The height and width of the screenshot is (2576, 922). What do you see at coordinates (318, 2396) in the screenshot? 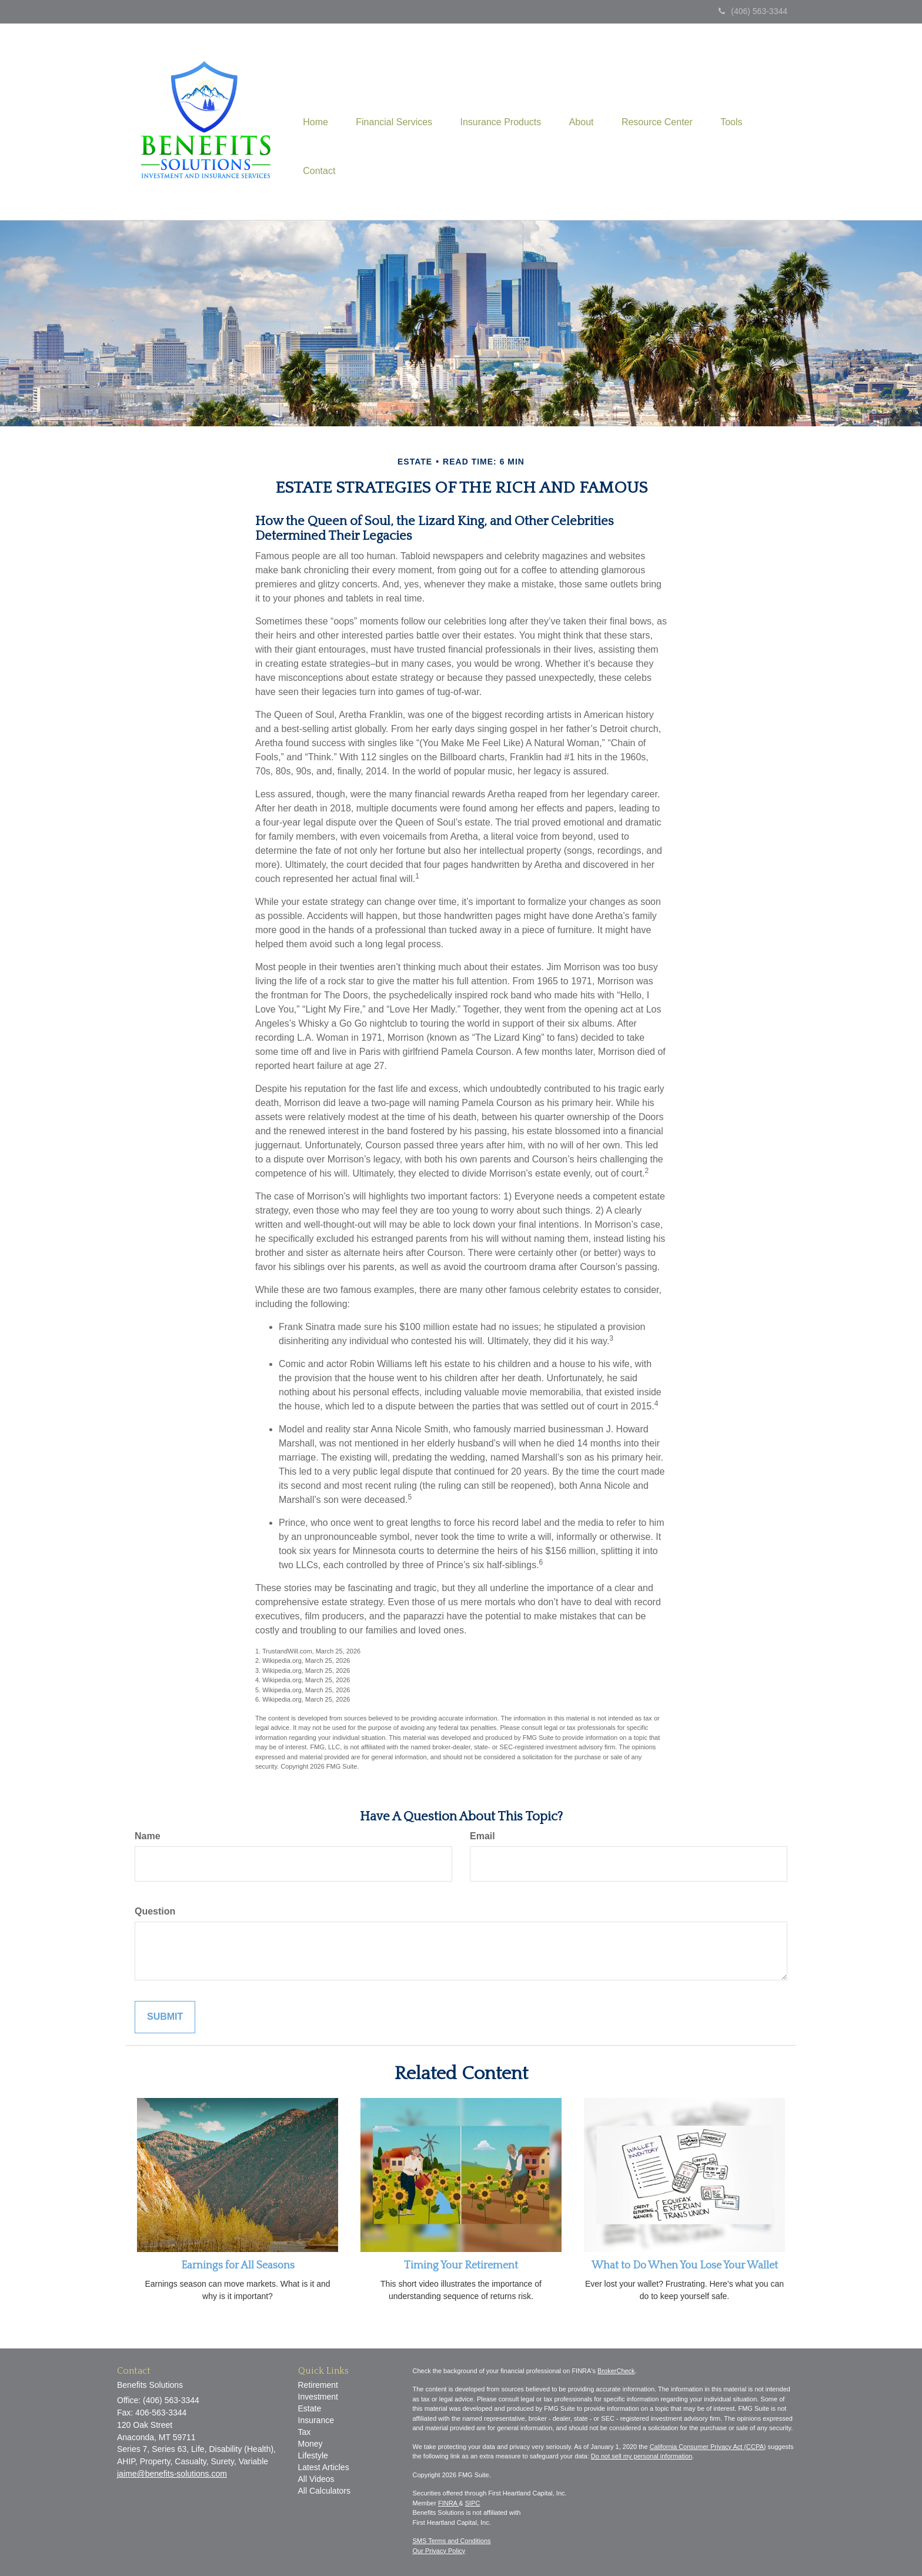
I see `Investment` at bounding box center [318, 2396].